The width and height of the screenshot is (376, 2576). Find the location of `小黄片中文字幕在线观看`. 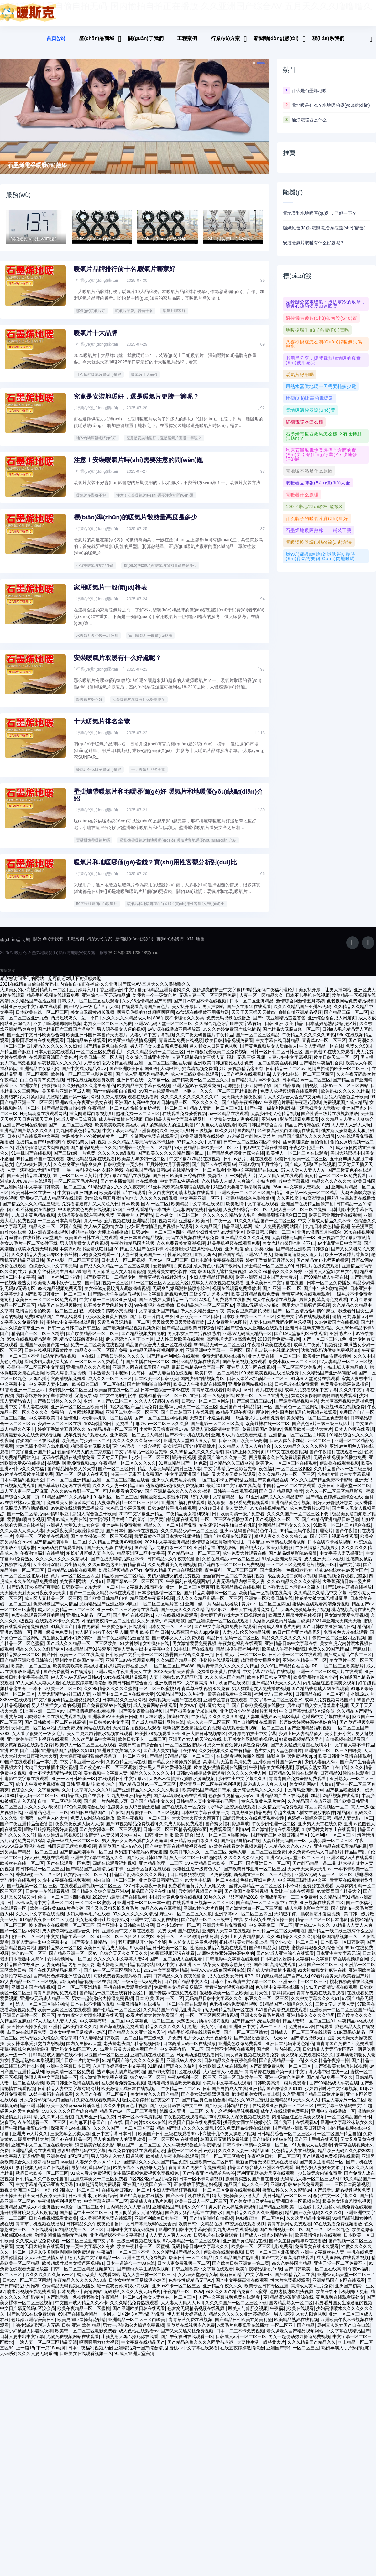

小黄片中文字幕在线观看 is located at coordinates (226, 2088).